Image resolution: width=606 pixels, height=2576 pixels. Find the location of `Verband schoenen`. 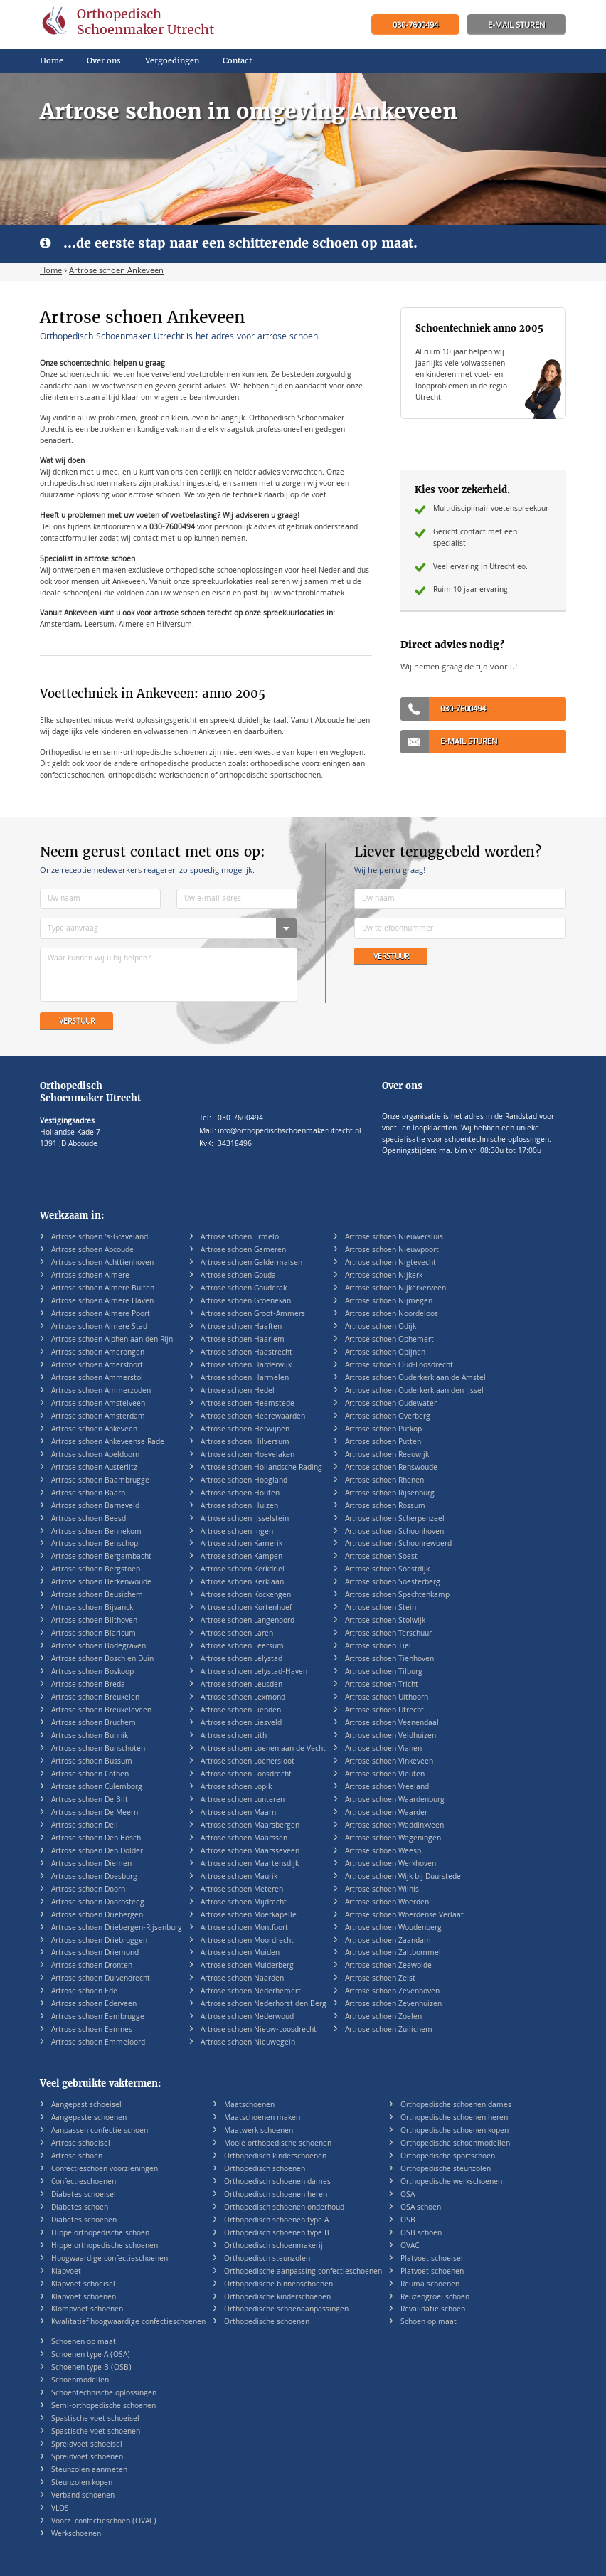

Verband schoenen is located at coordinates (83, 2496).